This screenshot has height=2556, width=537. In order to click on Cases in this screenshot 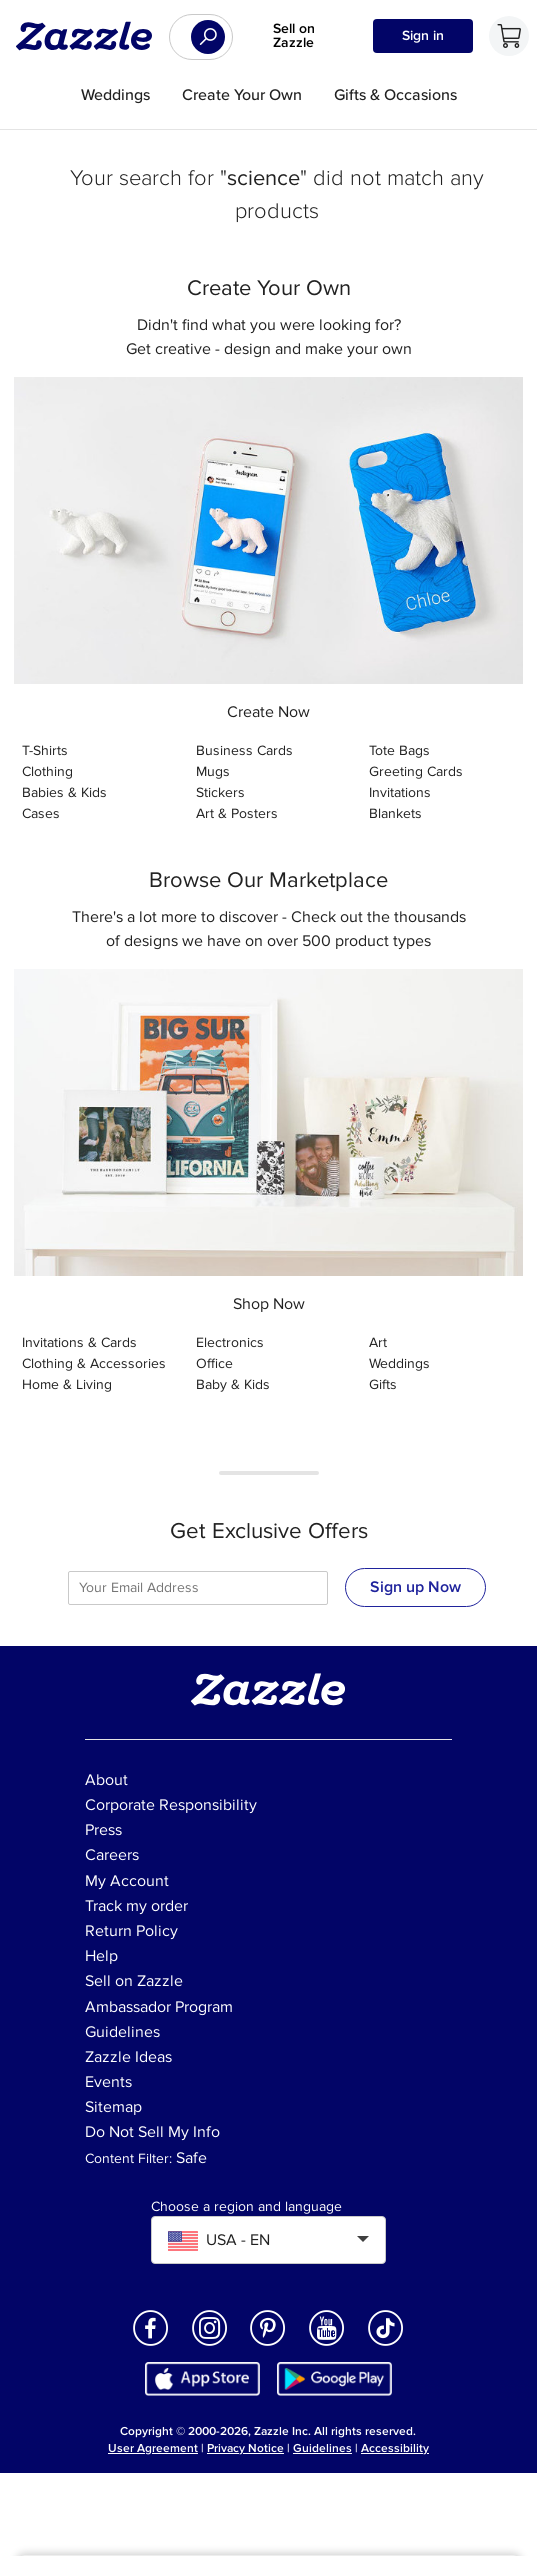, I will do `click(41, 813)`.